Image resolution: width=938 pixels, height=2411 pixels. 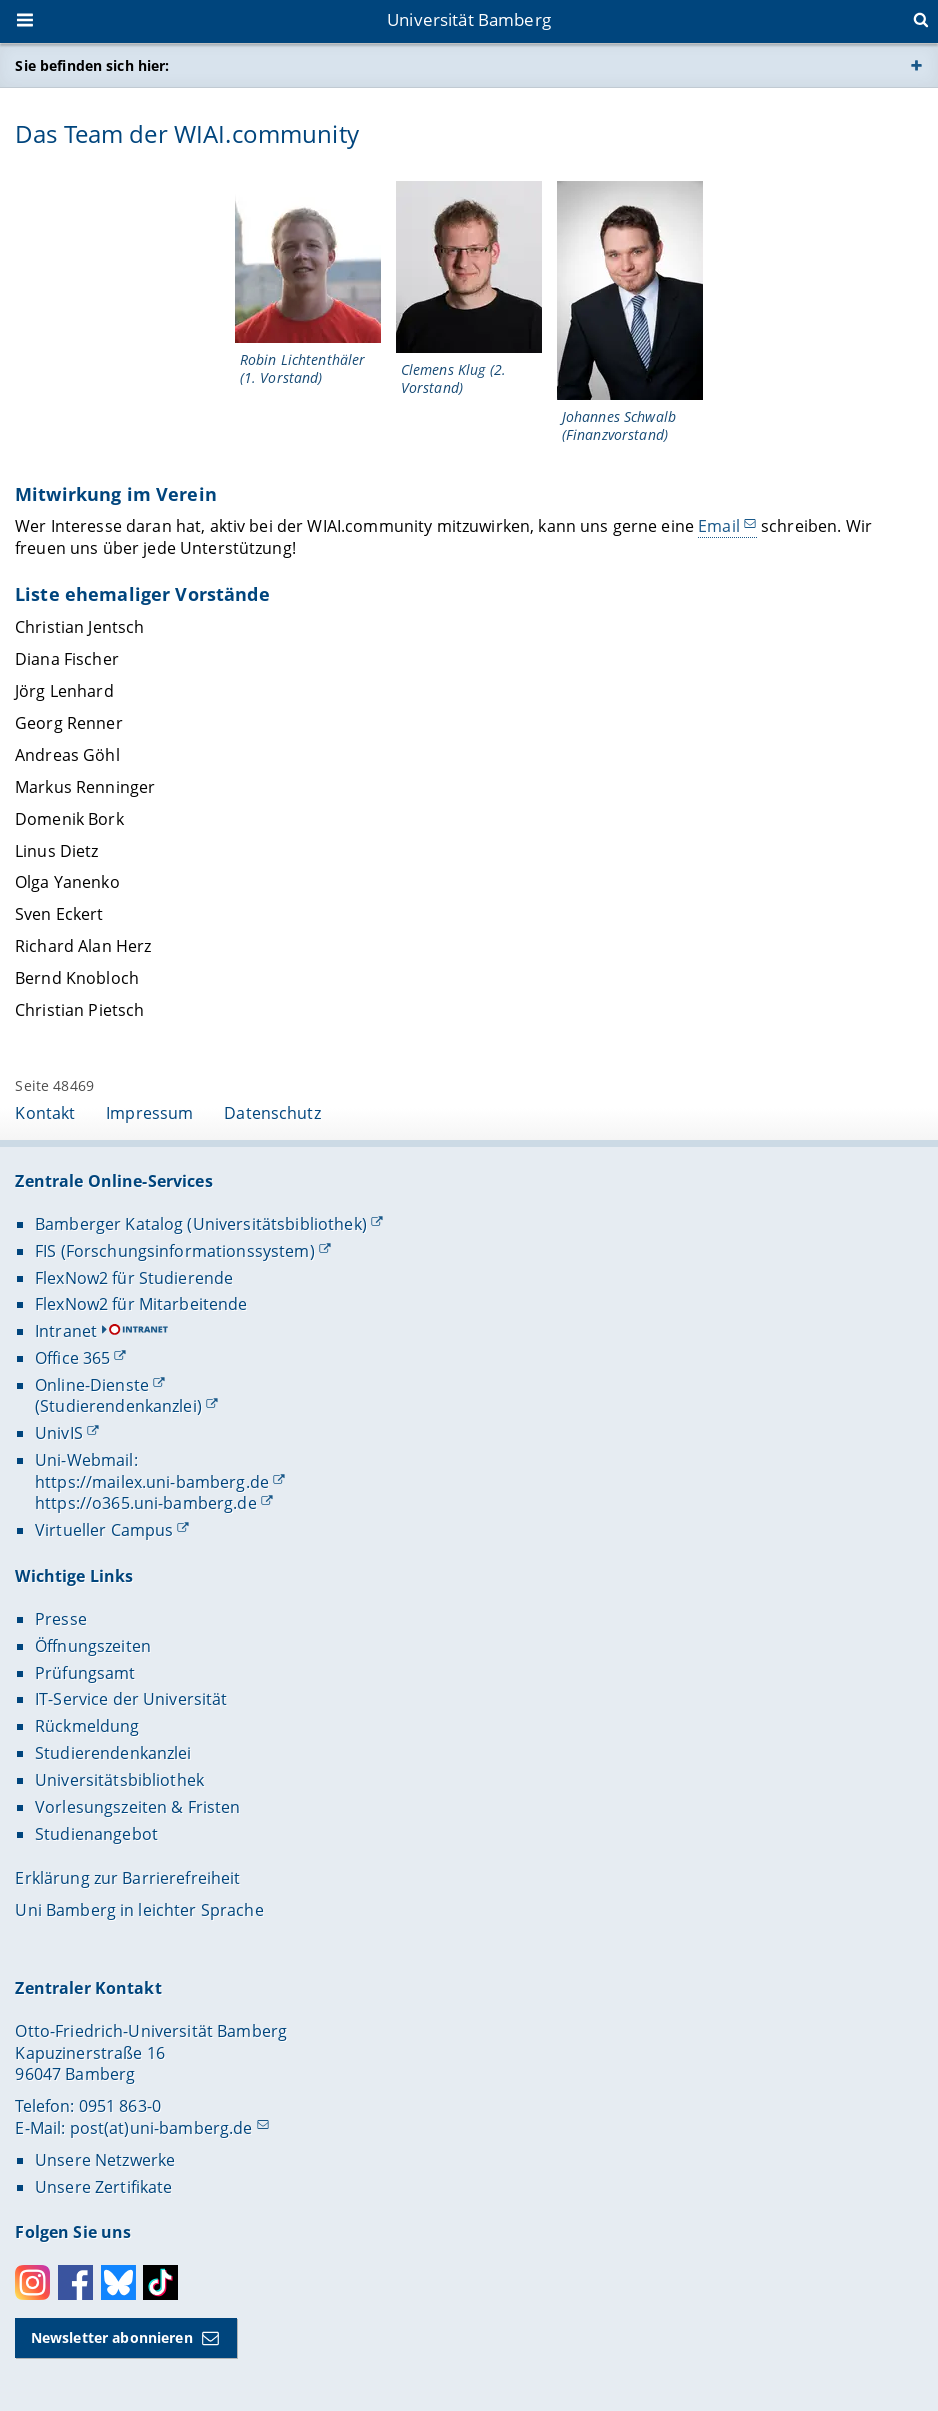 What do you see at coordinates (93, 1646) in the screenshot?
I see `Öffnungszeiten` at bounding box center [93, 1646].